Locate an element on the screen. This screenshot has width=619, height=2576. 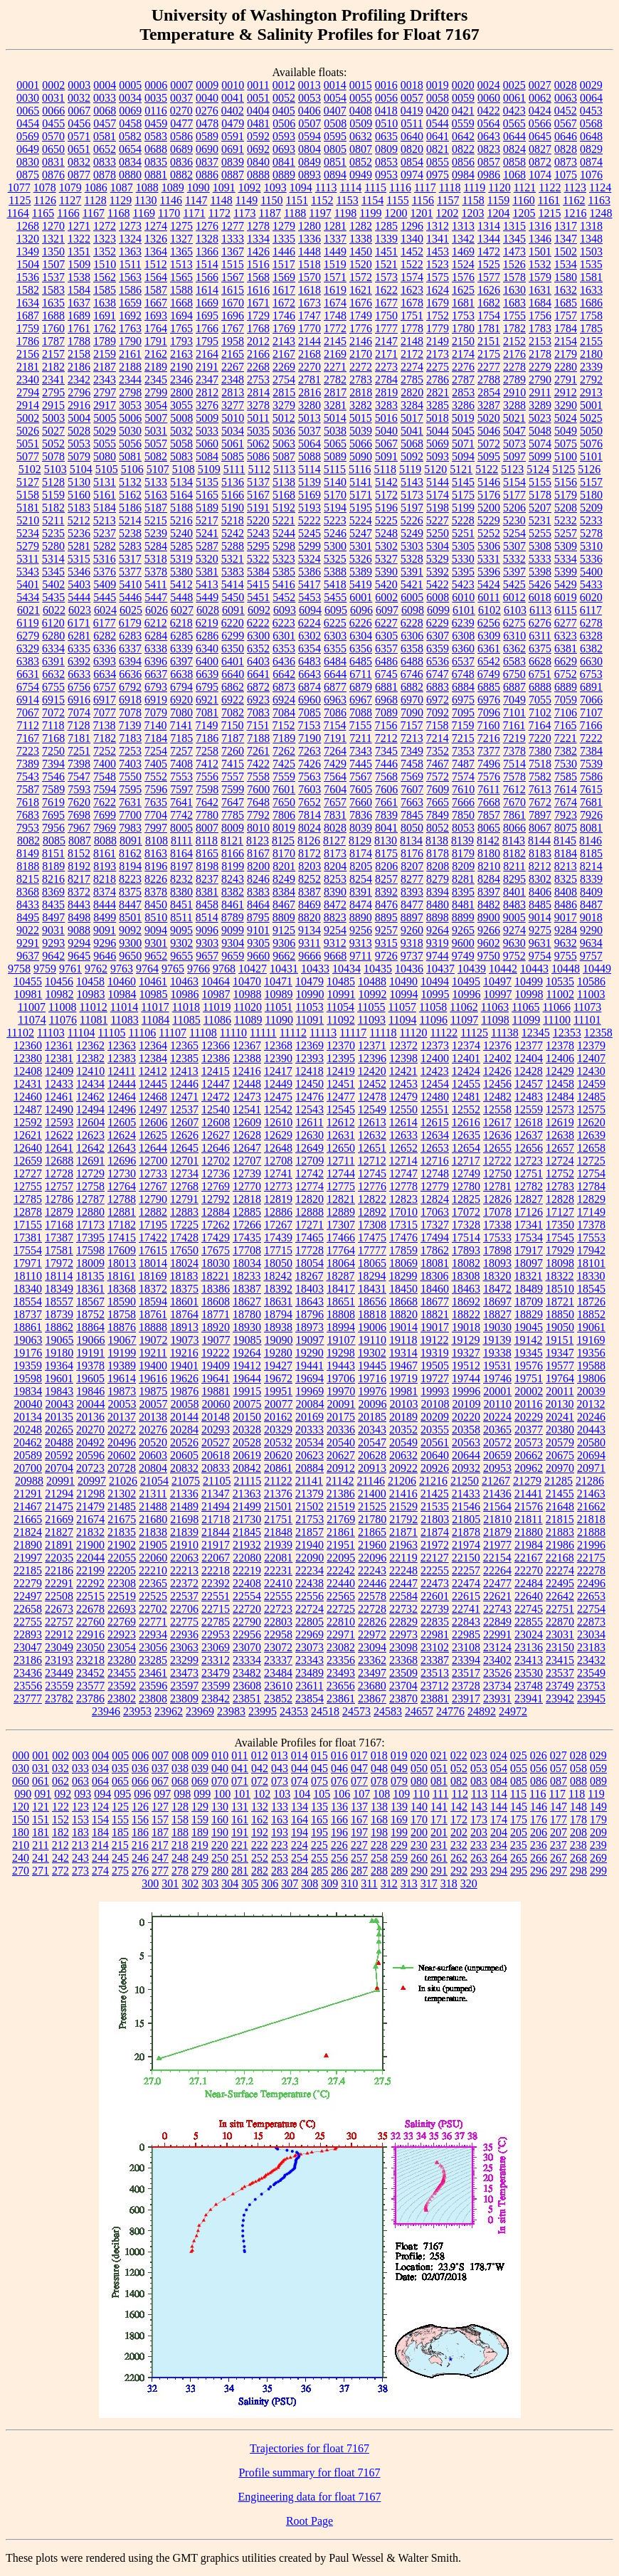
19876 is located at coordinates (184, 1391).